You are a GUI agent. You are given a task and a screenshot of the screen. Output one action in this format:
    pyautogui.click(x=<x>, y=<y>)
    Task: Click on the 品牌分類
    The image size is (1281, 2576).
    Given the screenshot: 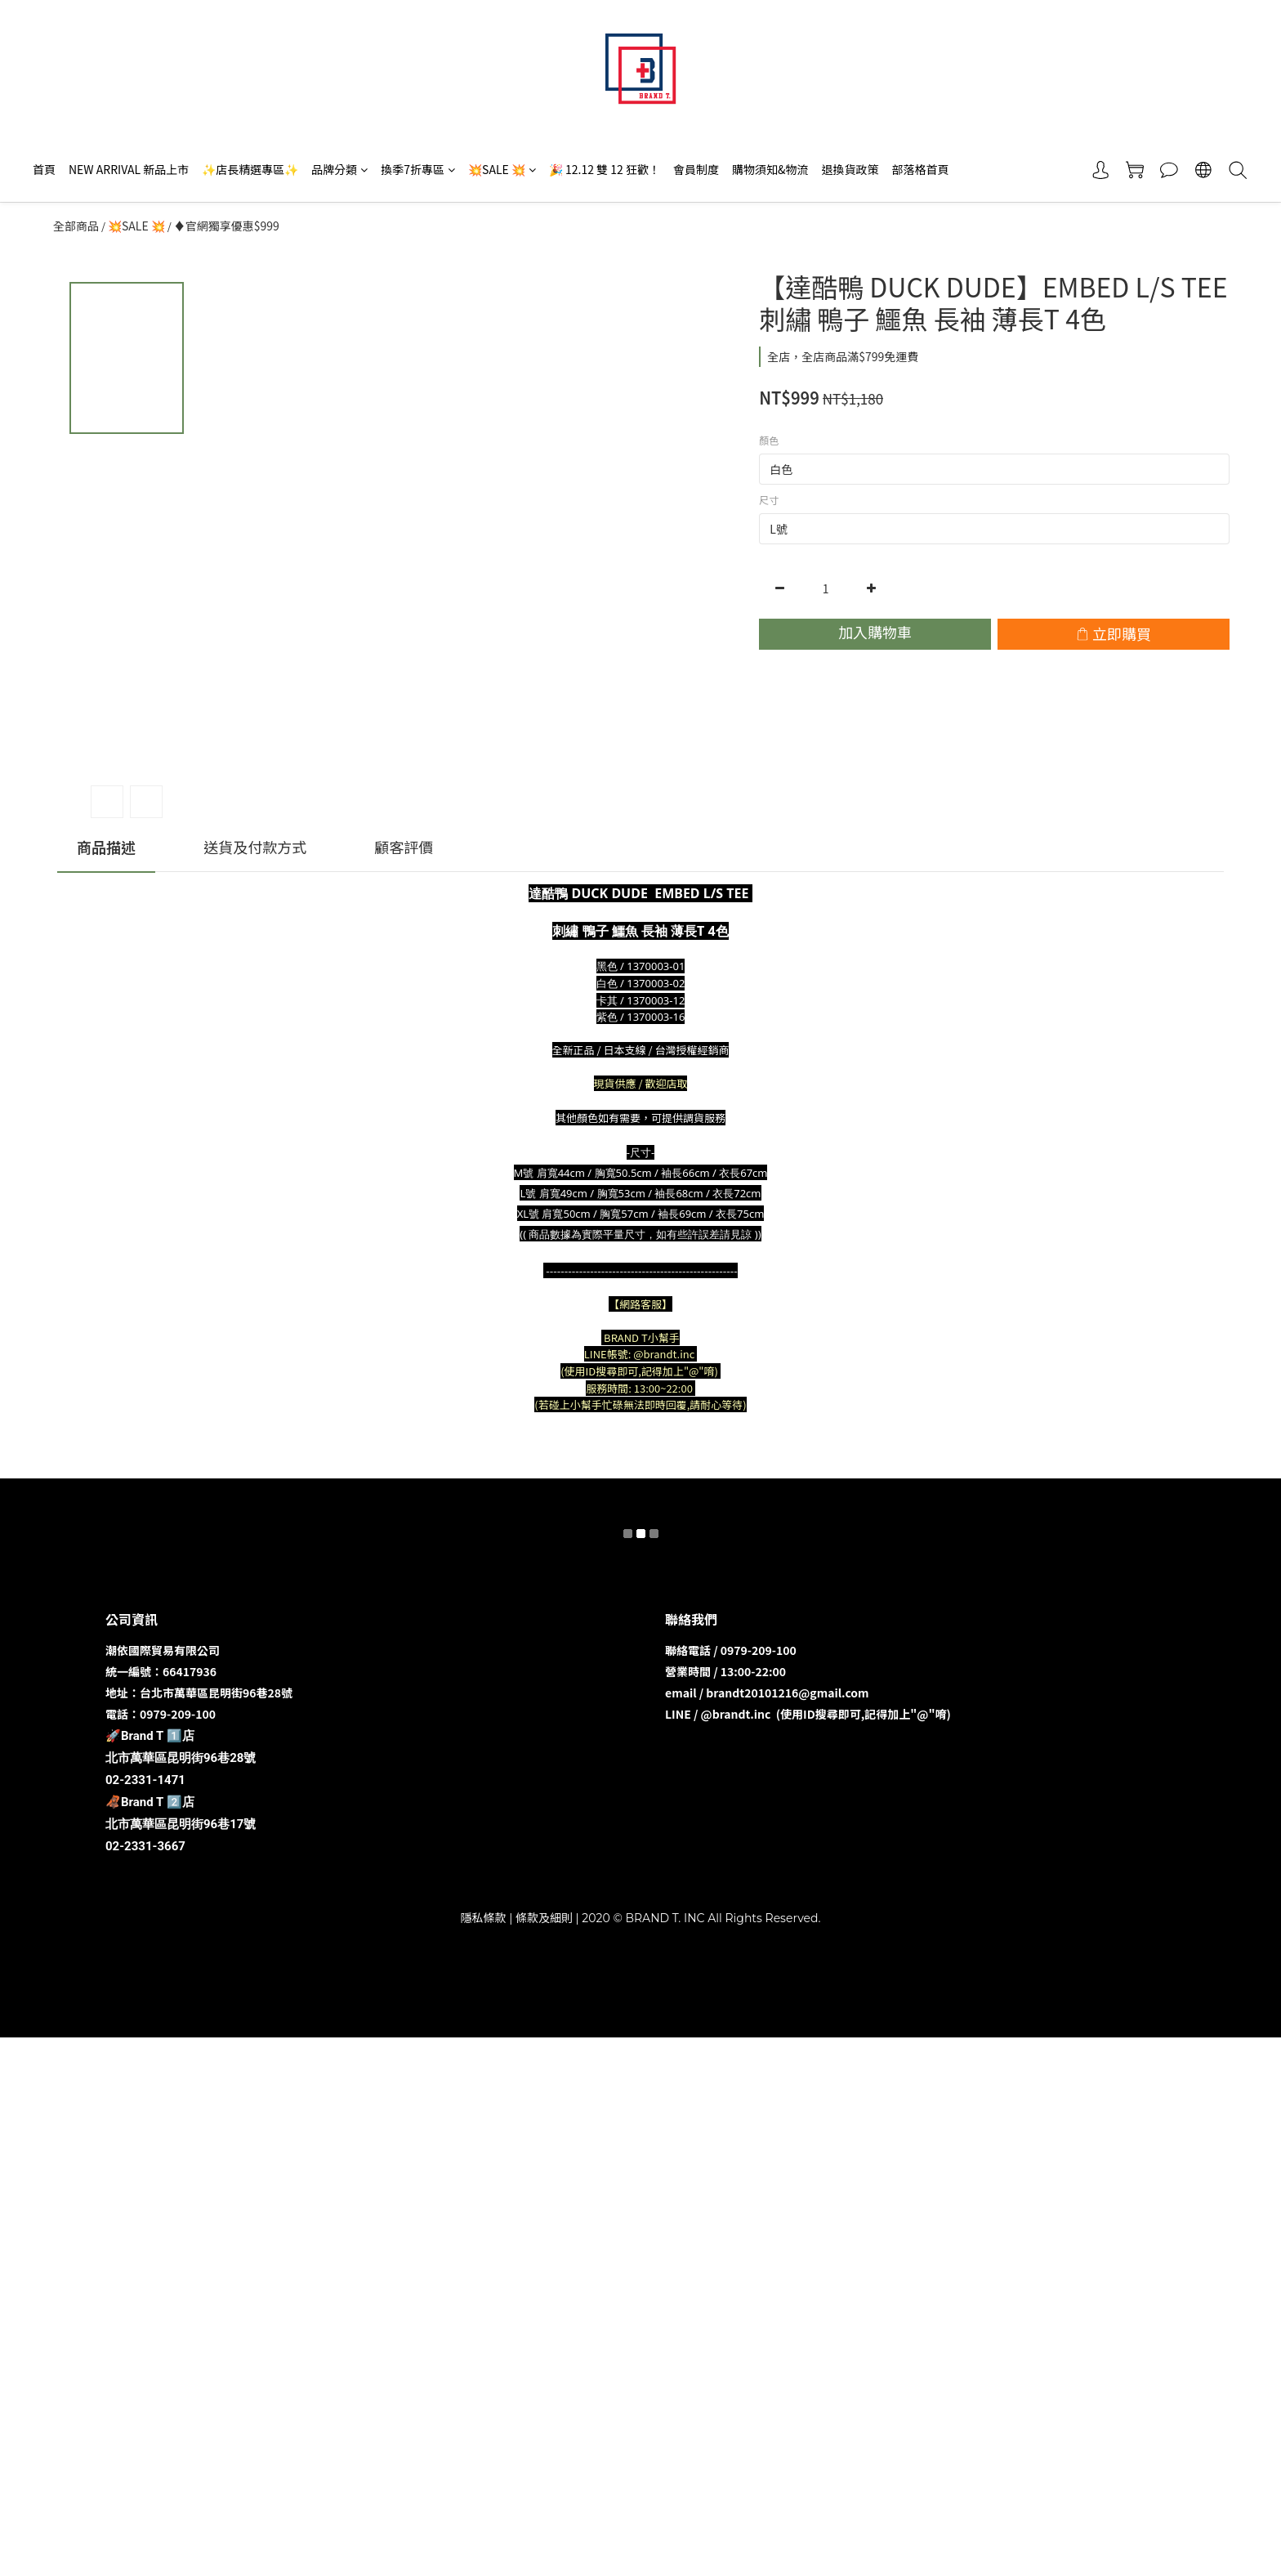 What is the action you would take?
    pyautogui.click(x=339, y=169)
    